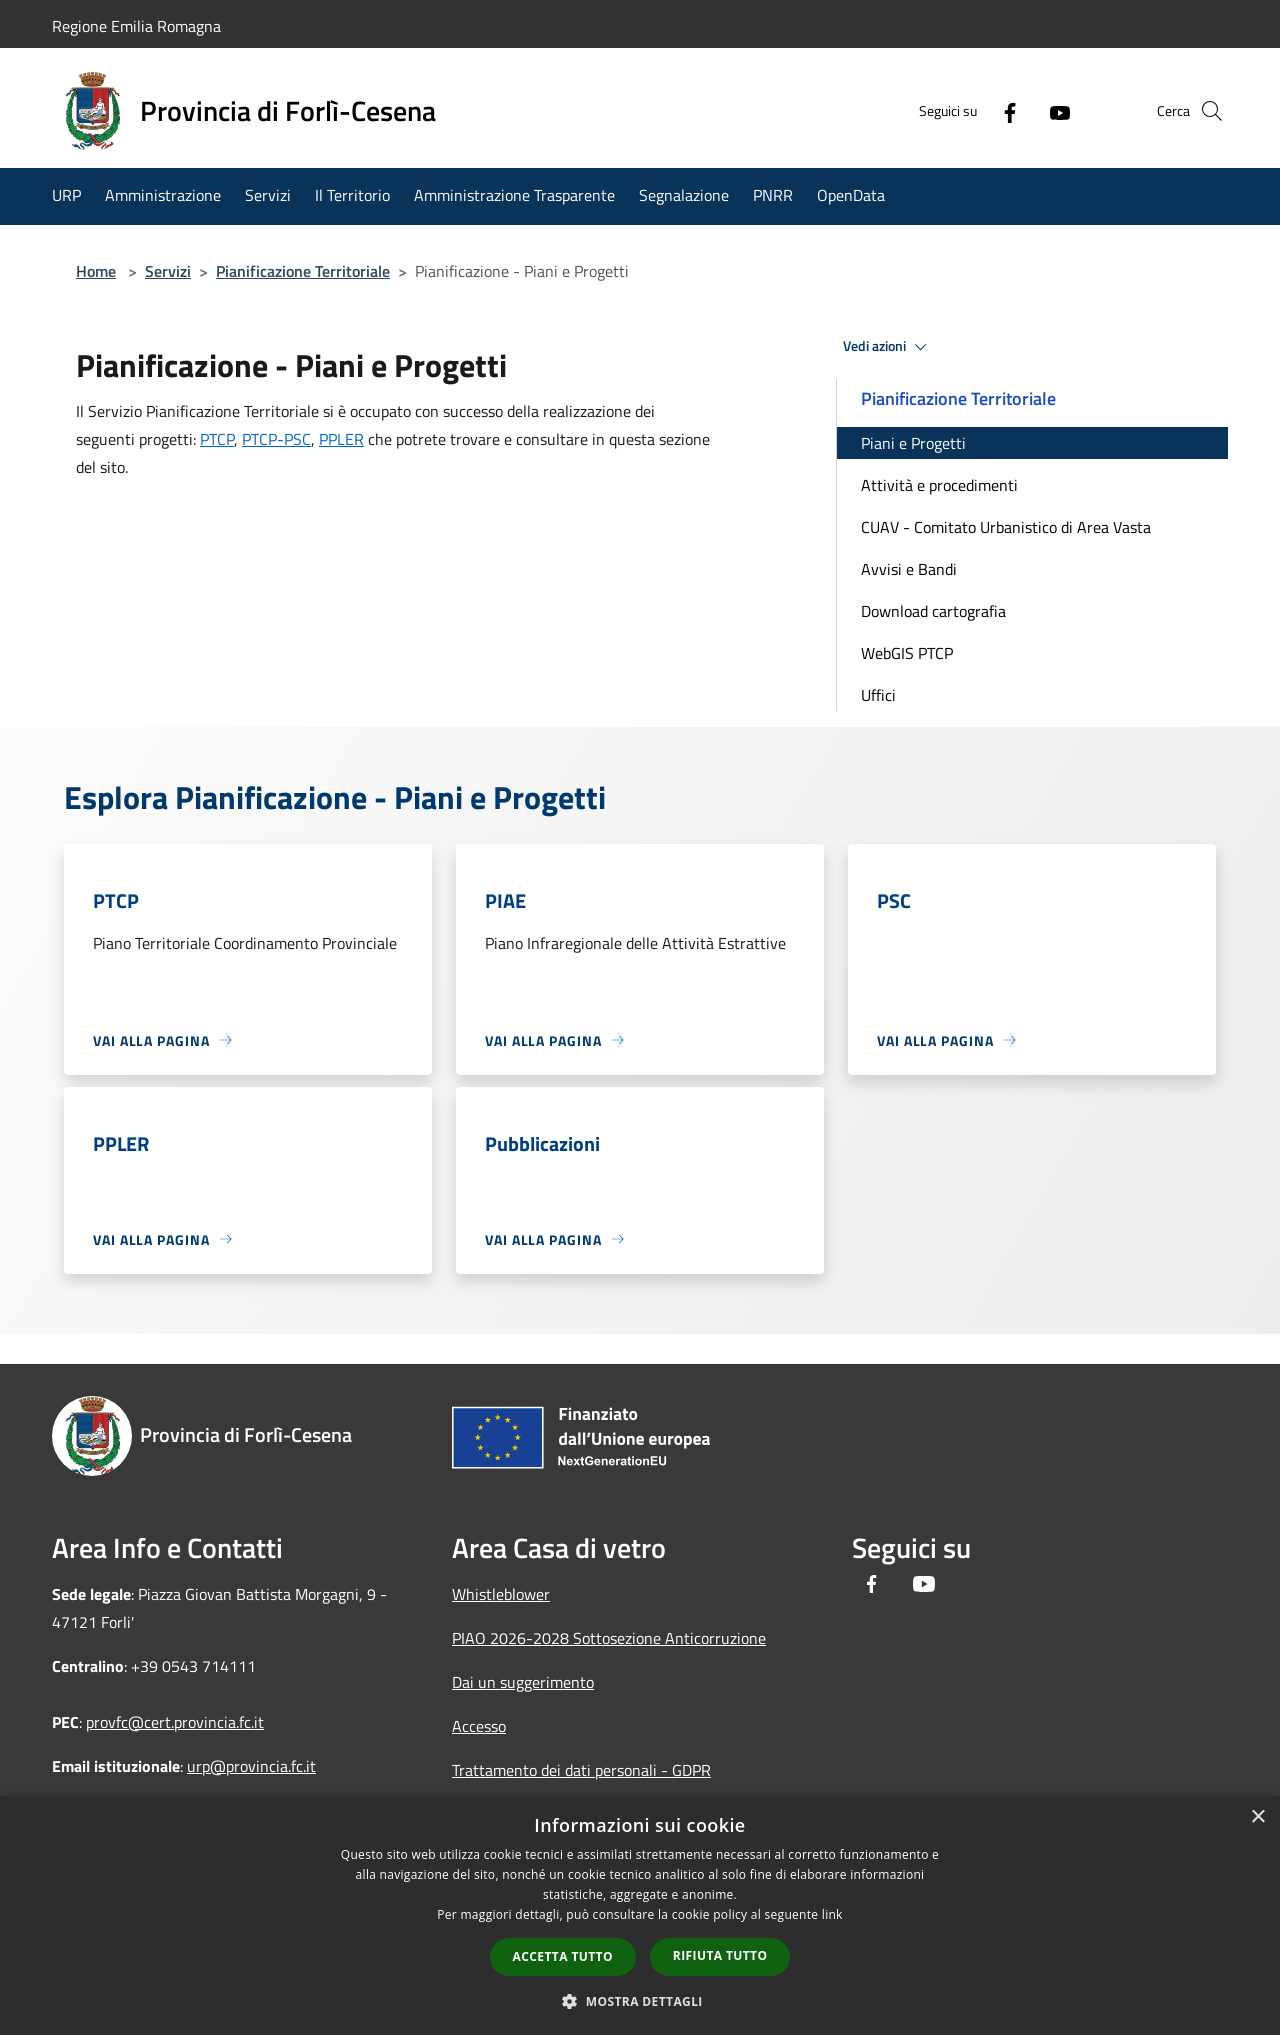  What do you see at coordinates (251, 1766) in the screenshot?
I see `urp@provincia.fc.it` at bounding box center [251, 1766].